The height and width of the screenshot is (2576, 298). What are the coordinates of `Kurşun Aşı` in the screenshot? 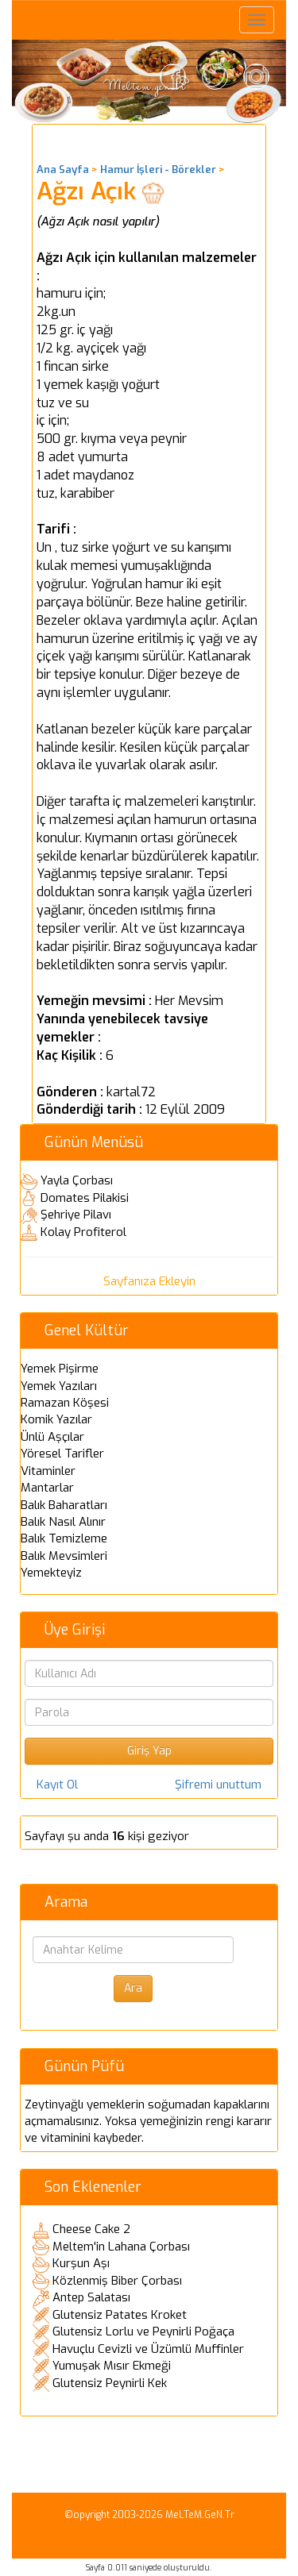 It's located at (81, 2263).